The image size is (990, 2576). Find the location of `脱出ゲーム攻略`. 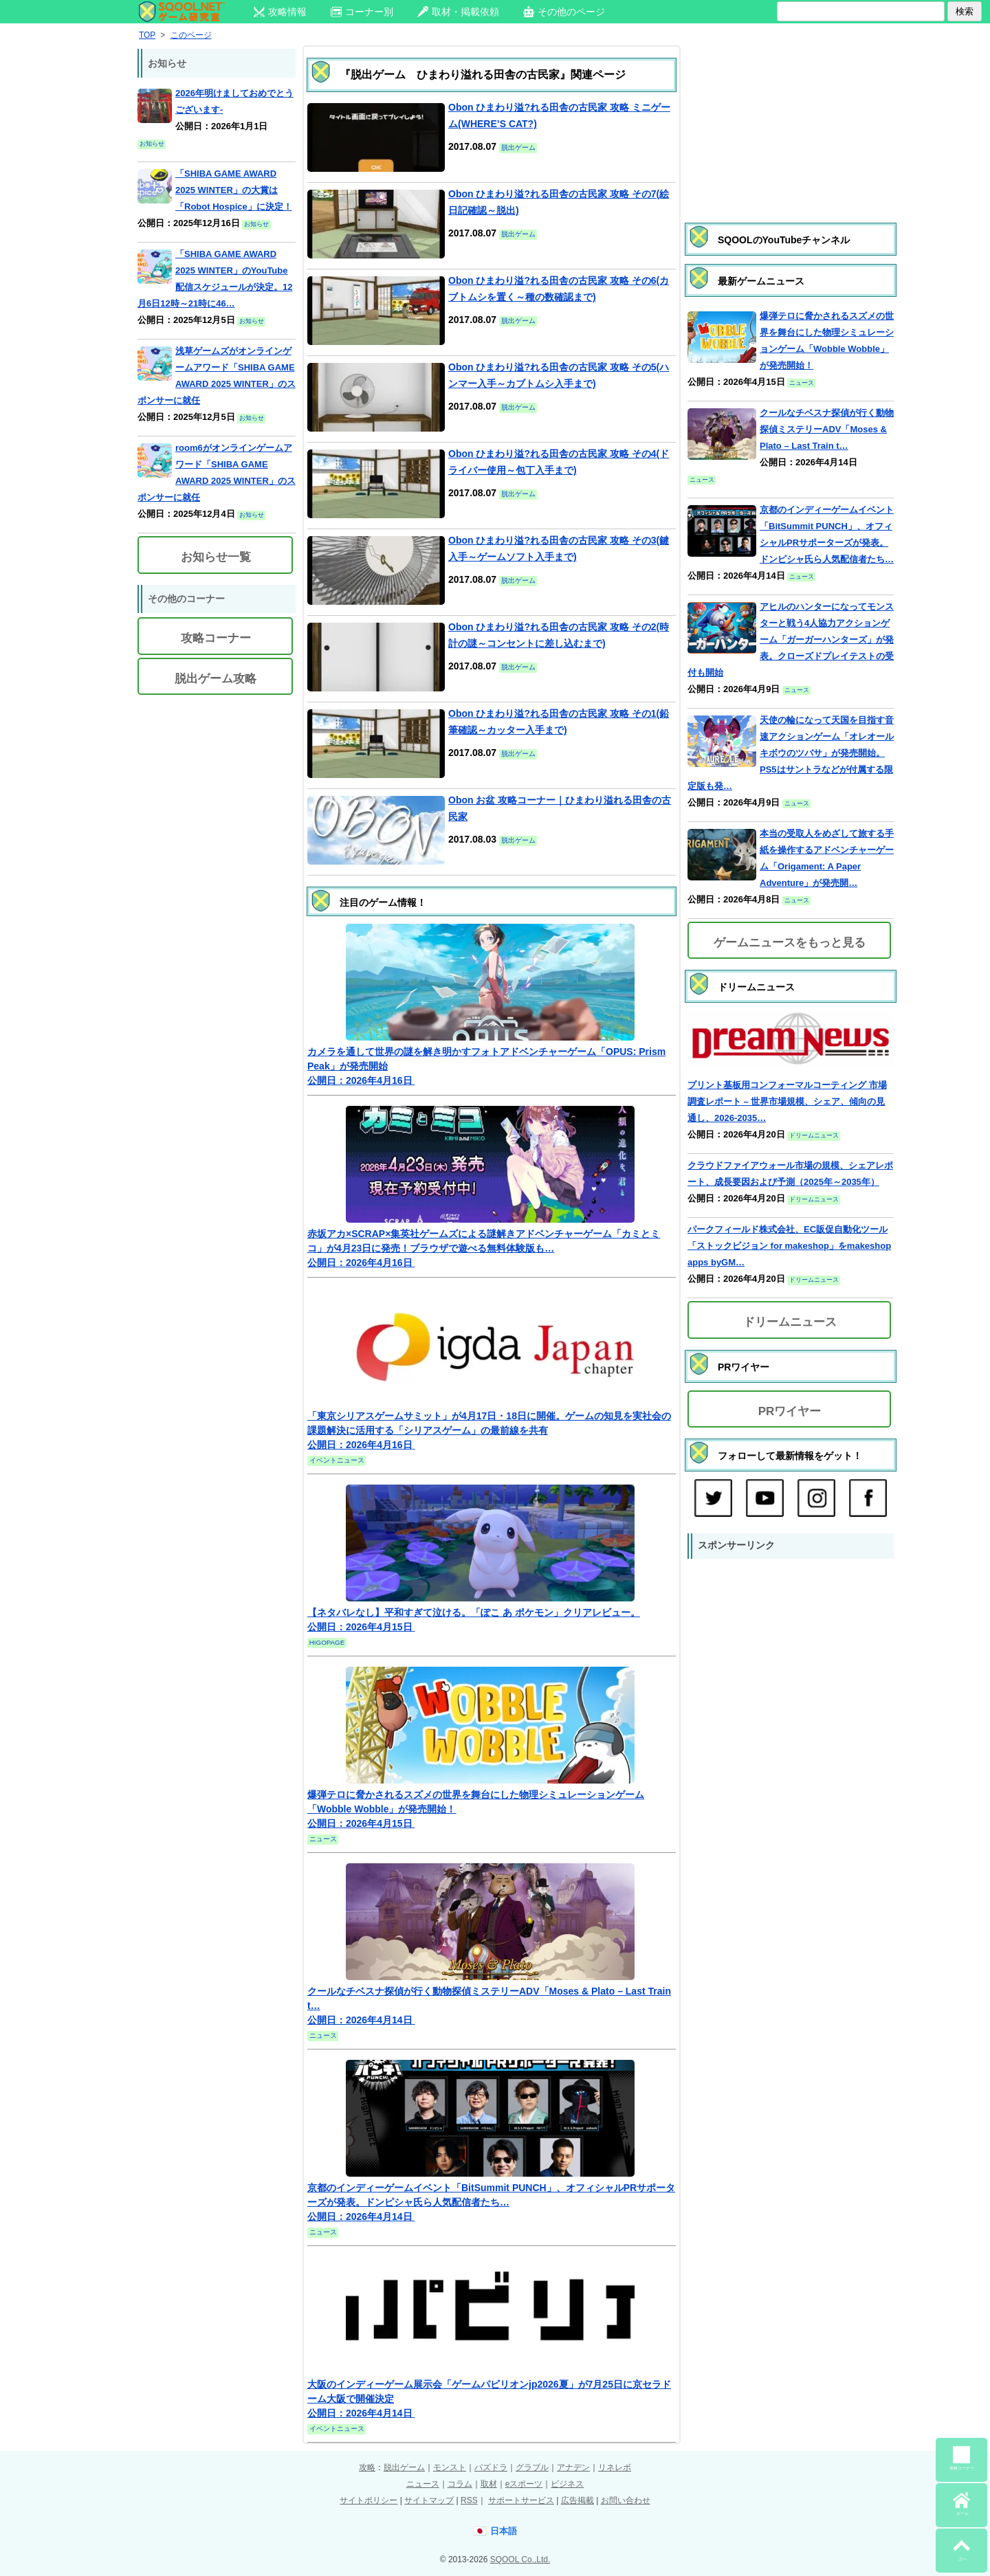

脱出ゲーム攻略 is located at coordinates (215, 678).